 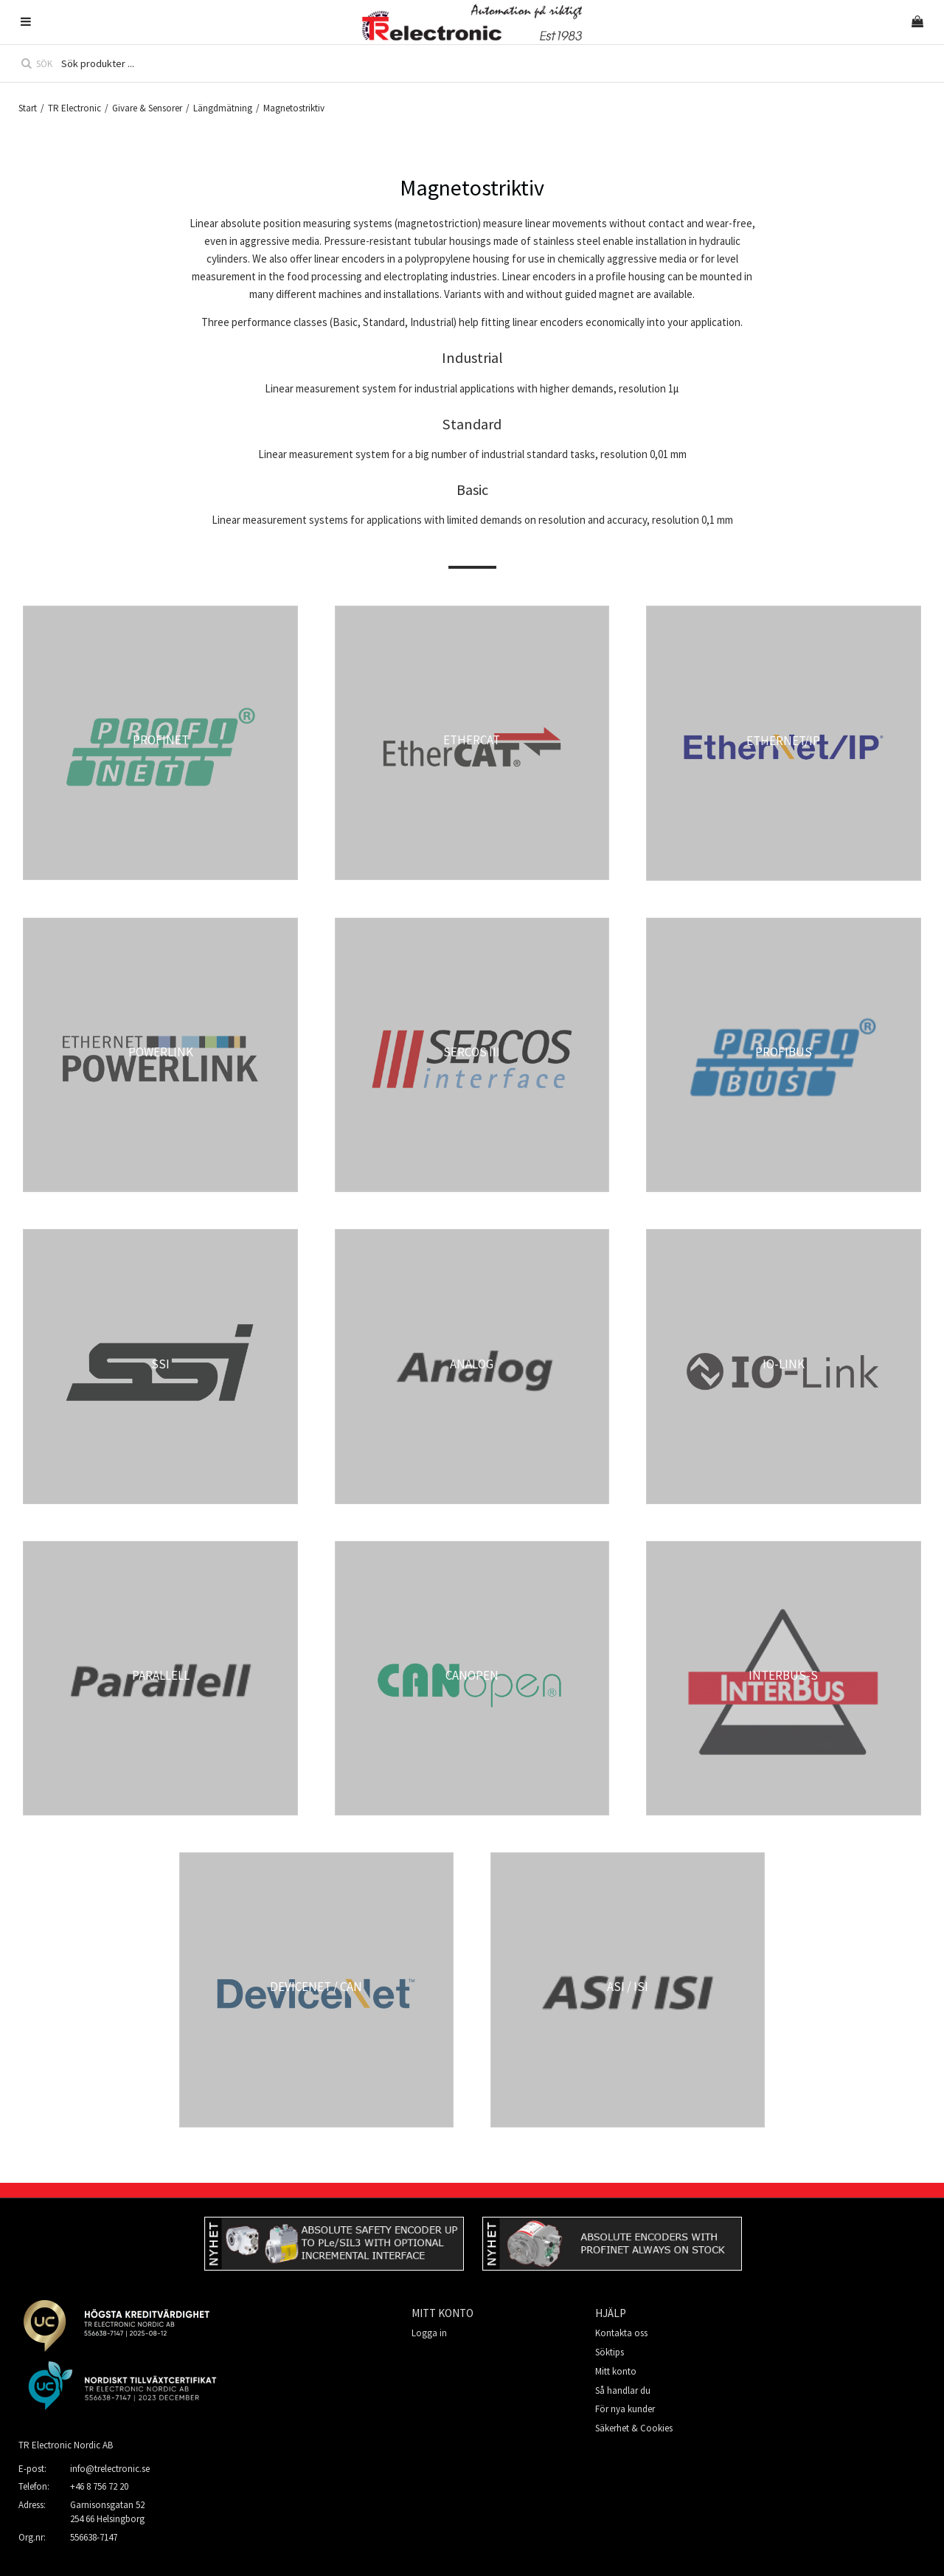 What do you see at coordinates (429, 2333) in the screenshot?
I see `Logga in` at bounding box center [429, 2333].